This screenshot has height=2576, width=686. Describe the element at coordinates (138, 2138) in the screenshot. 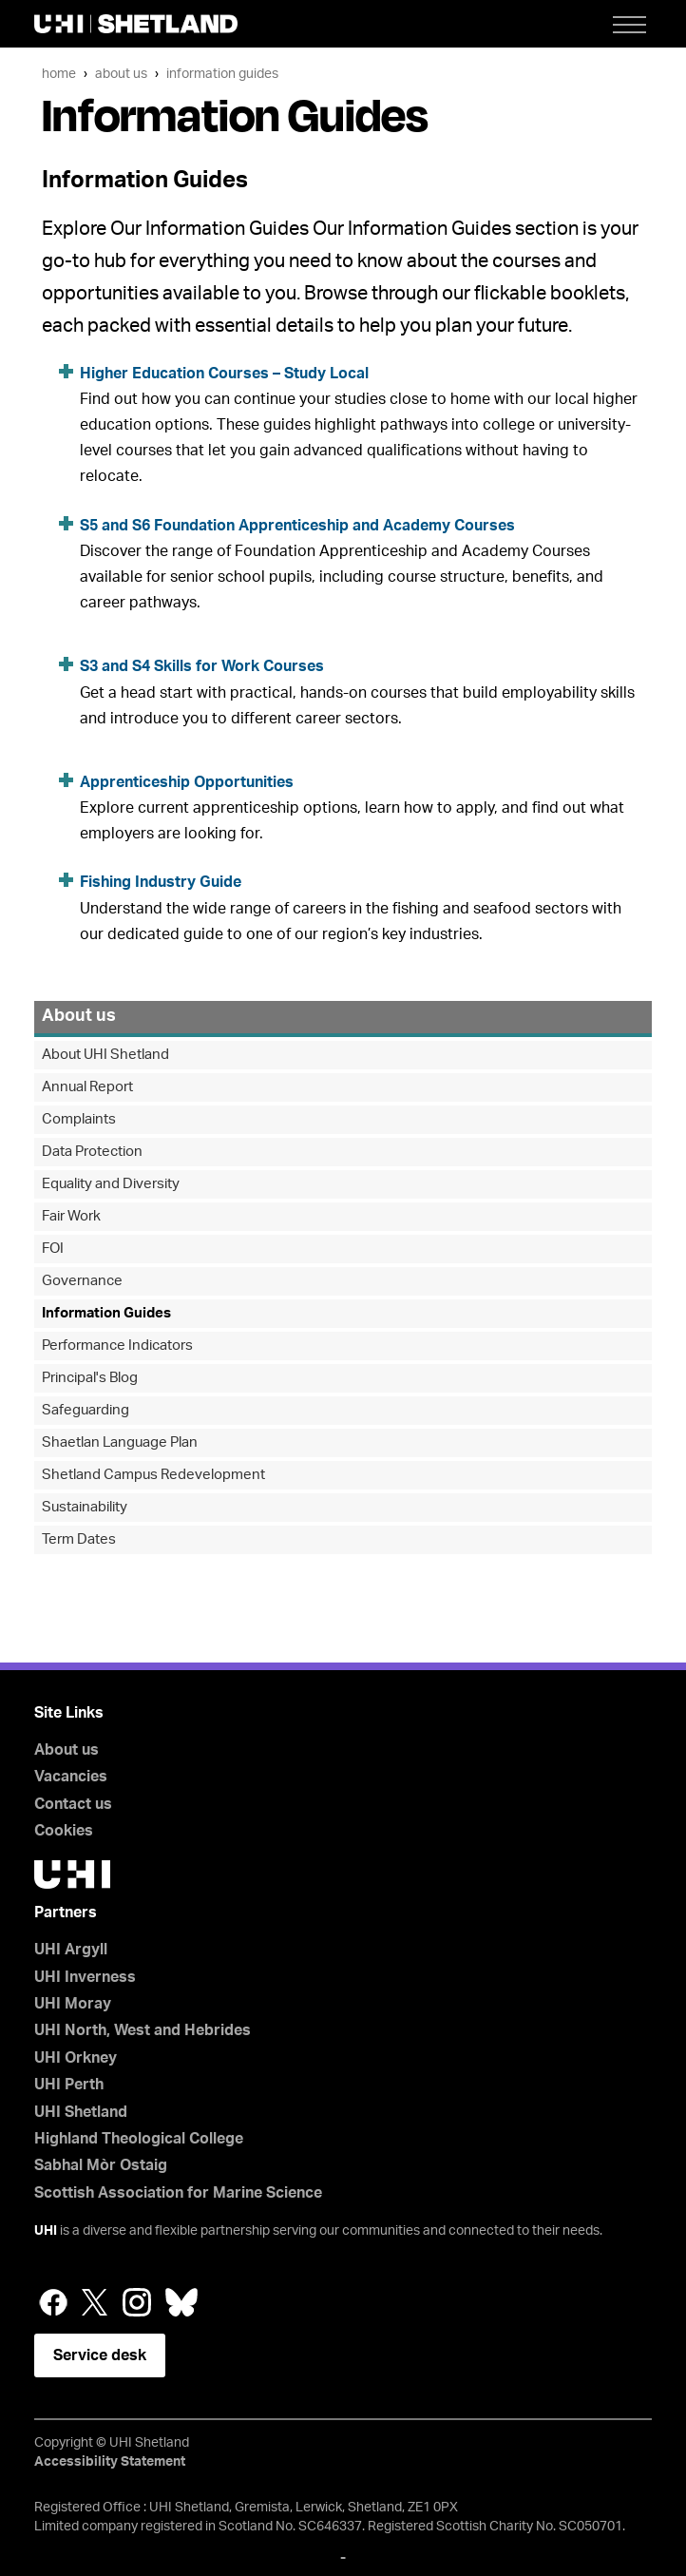

I see `Highland Theological College` at that location.